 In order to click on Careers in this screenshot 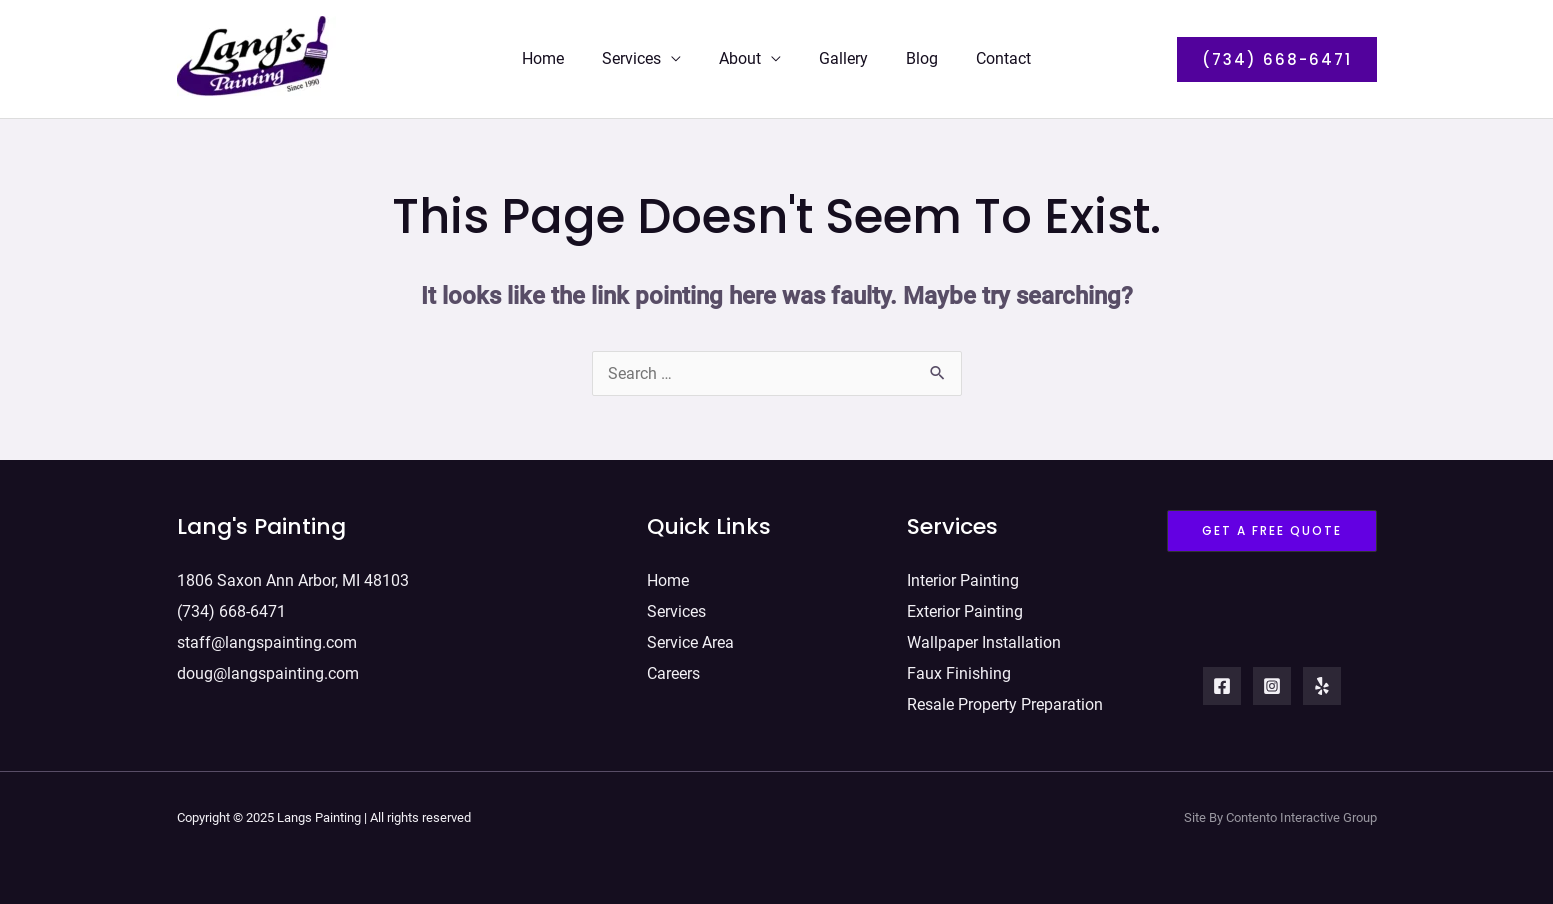, I will do `click(673, 668)`.